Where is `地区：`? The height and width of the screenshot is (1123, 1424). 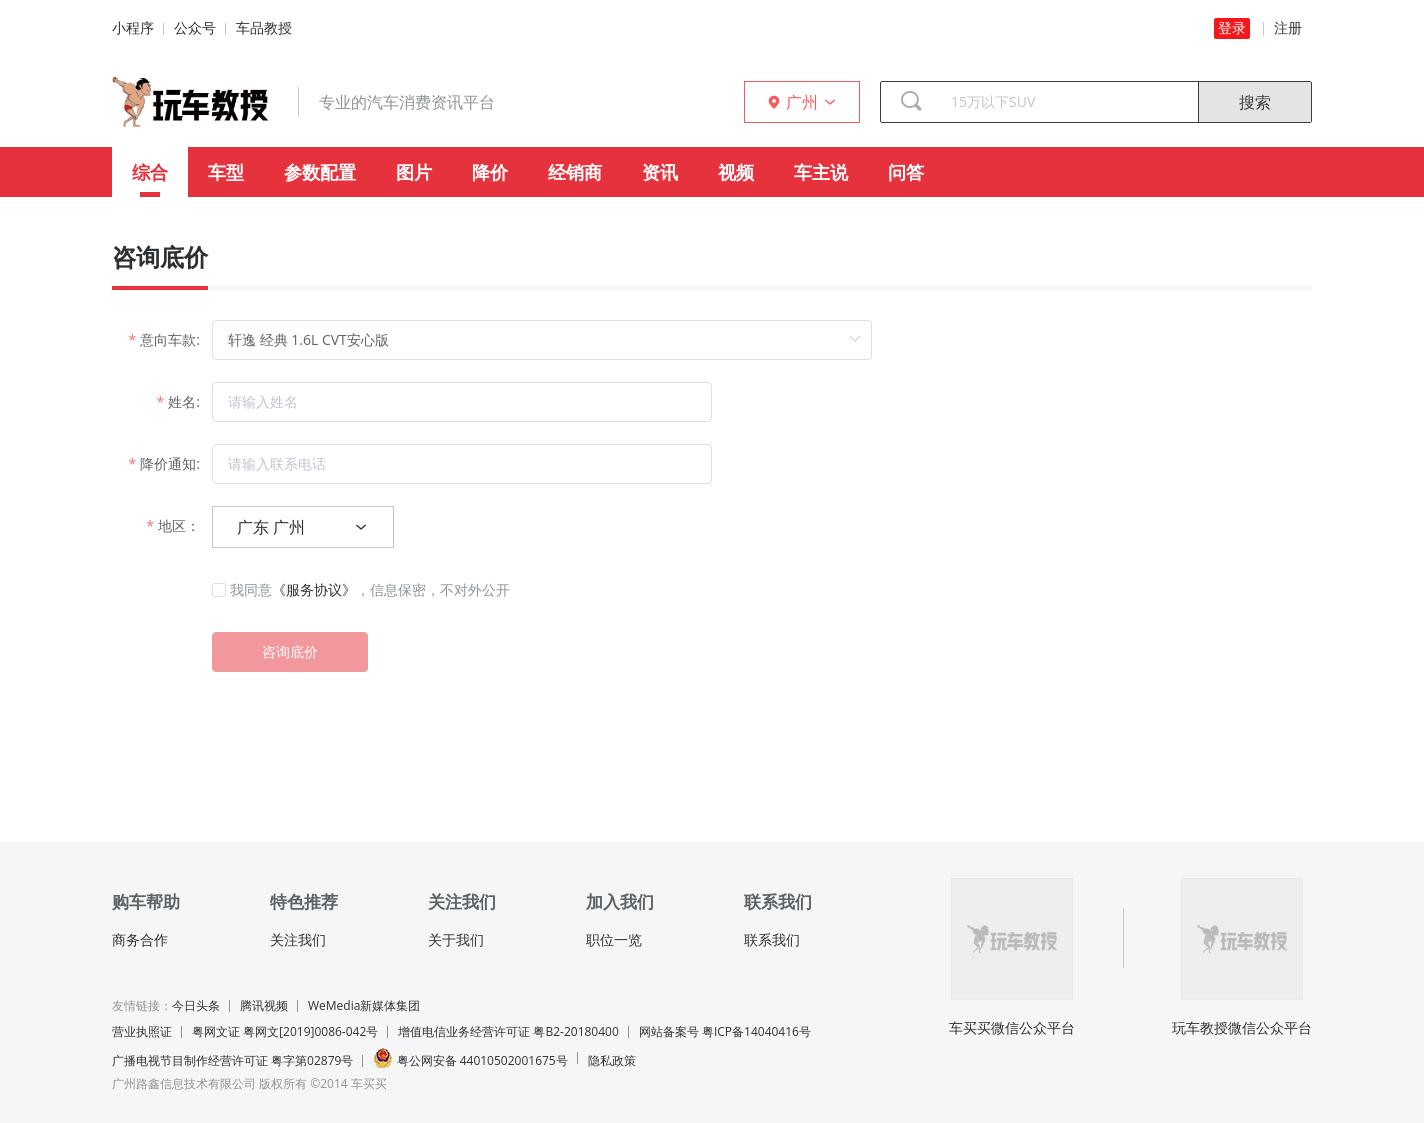 地区： is located at coordinates (179, 525).